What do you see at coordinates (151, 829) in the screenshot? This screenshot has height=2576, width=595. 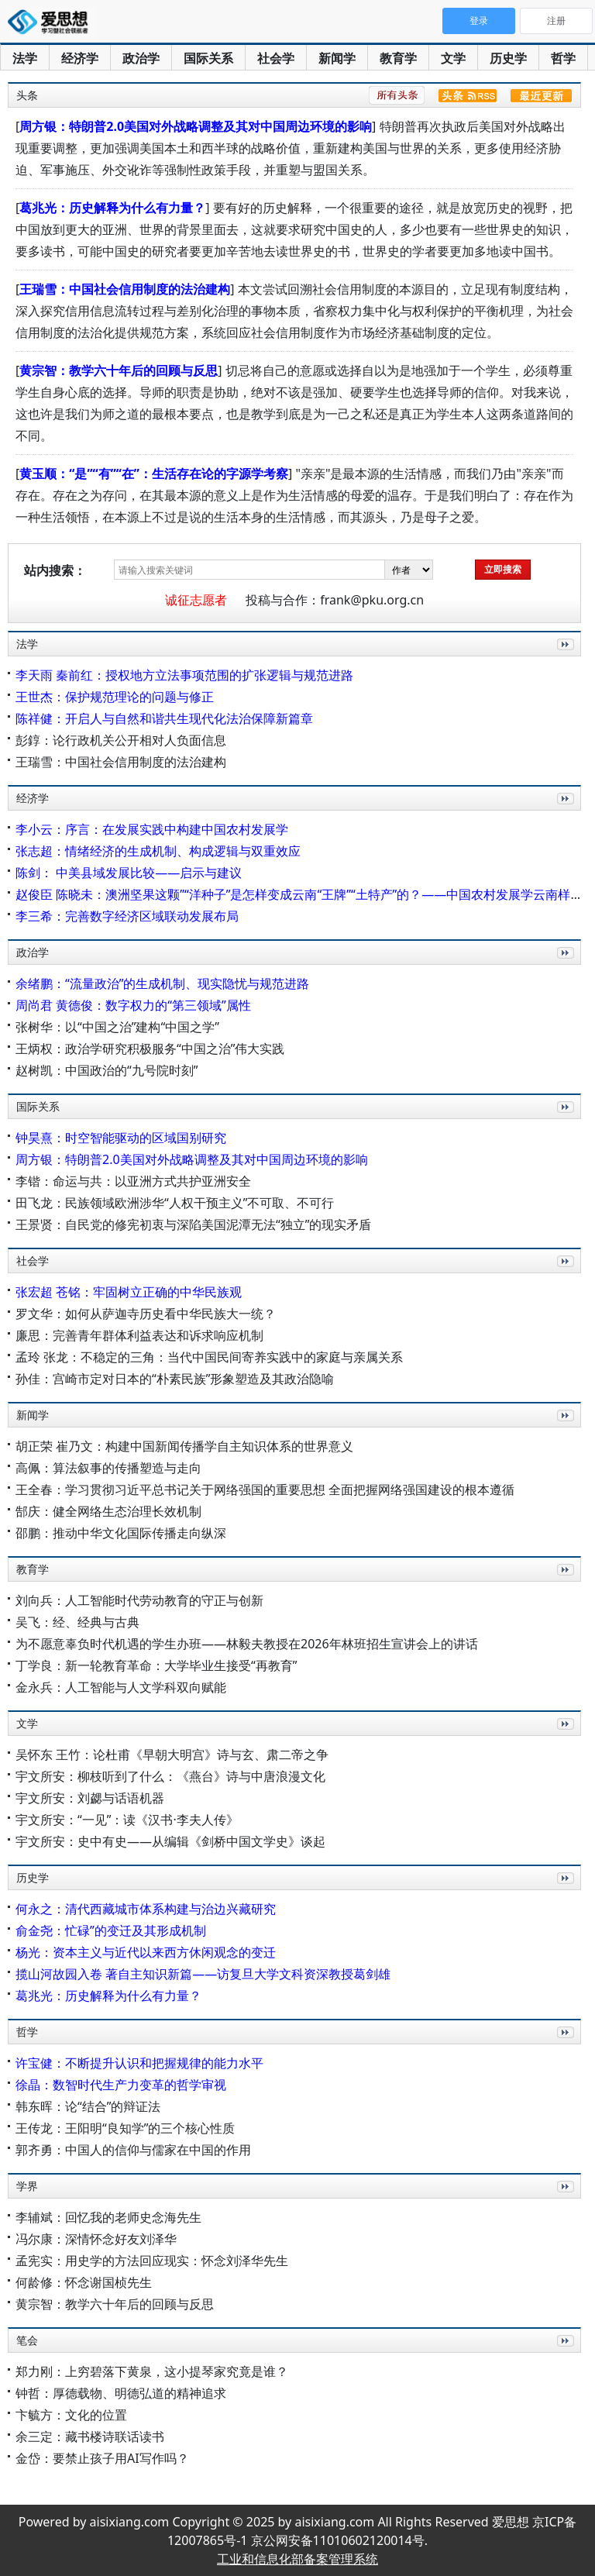 I see `李小云：序言：在发展实践中构建中国农村发展学` at bounding box center [151, 829].